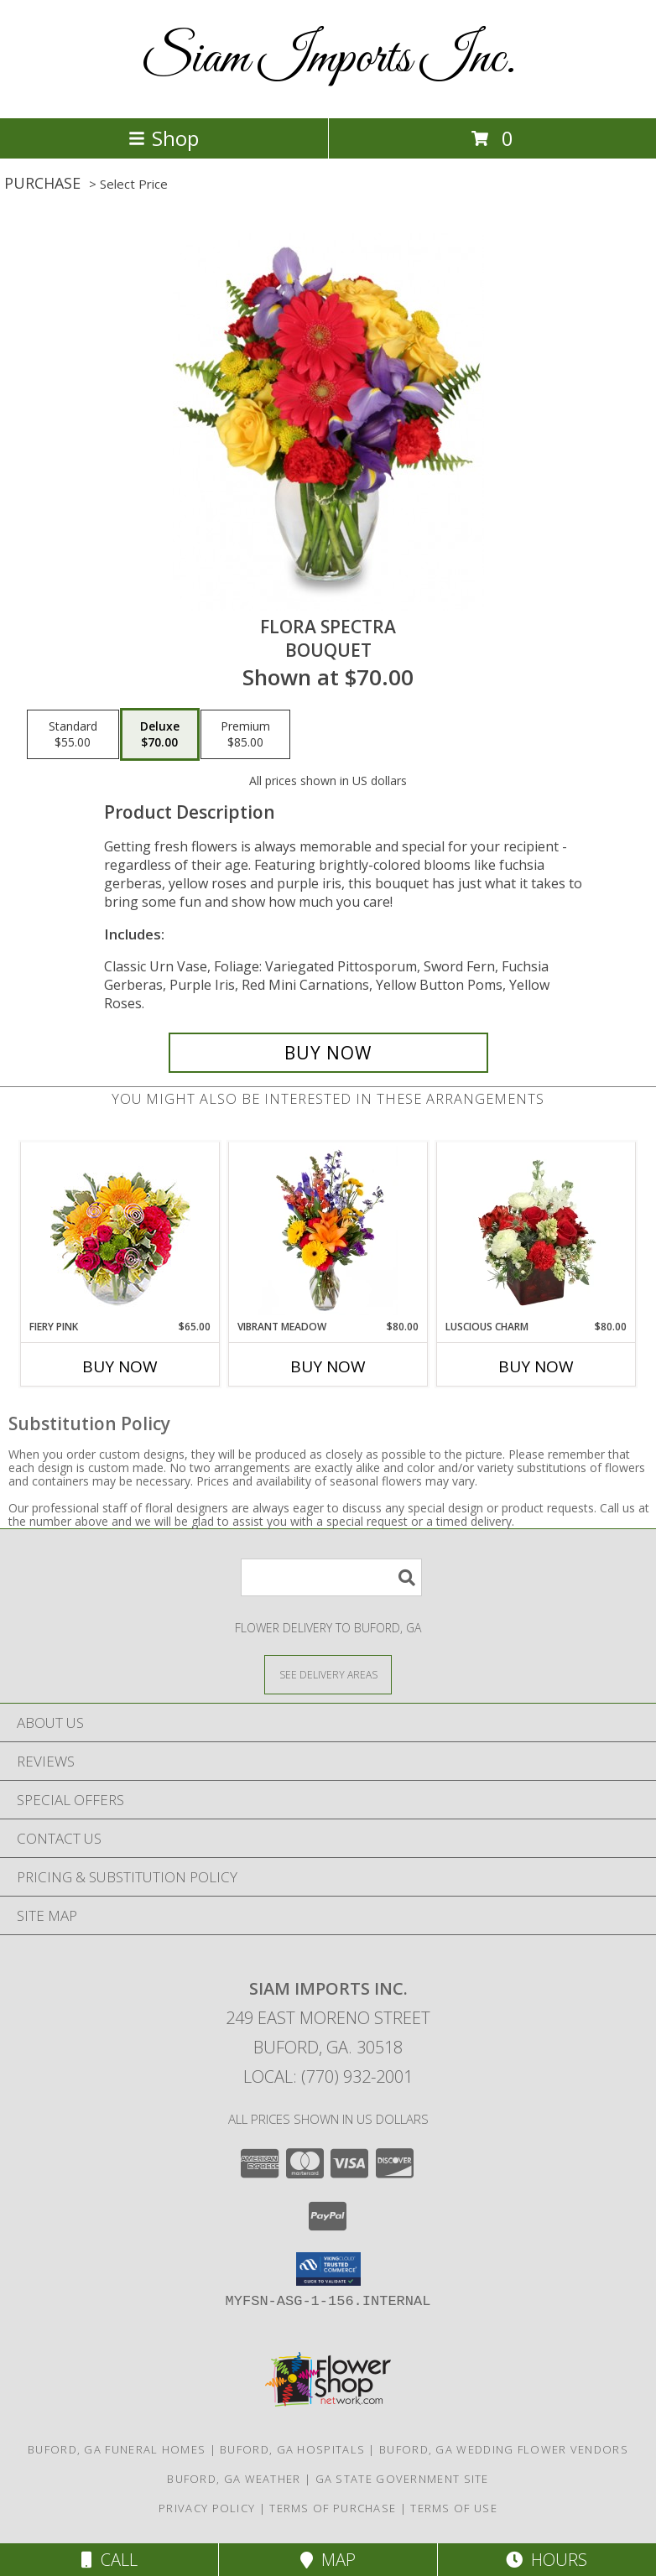 This screenshot has height=2576, width=656. I want to click on [Product Search], so click(331, 1577).